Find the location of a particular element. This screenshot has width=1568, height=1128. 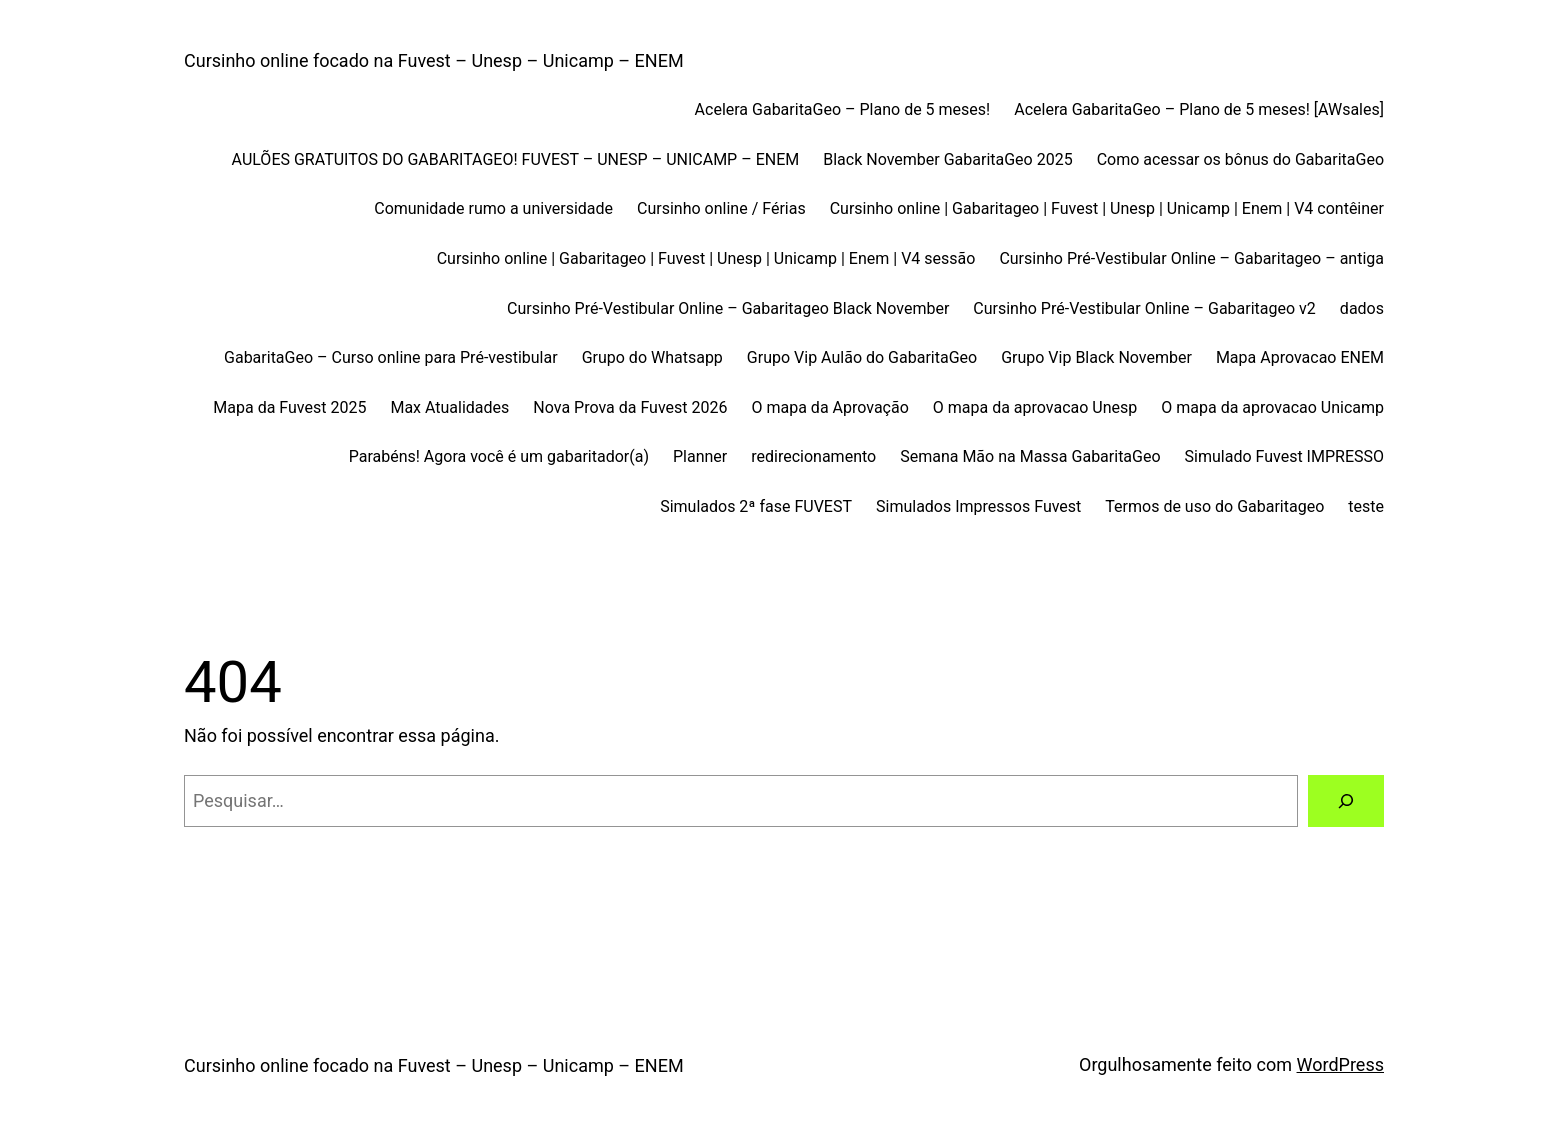

Cursinho Pré-Vestibular Online – Gabaritageo v2 is located at coordinates (1144, 308).